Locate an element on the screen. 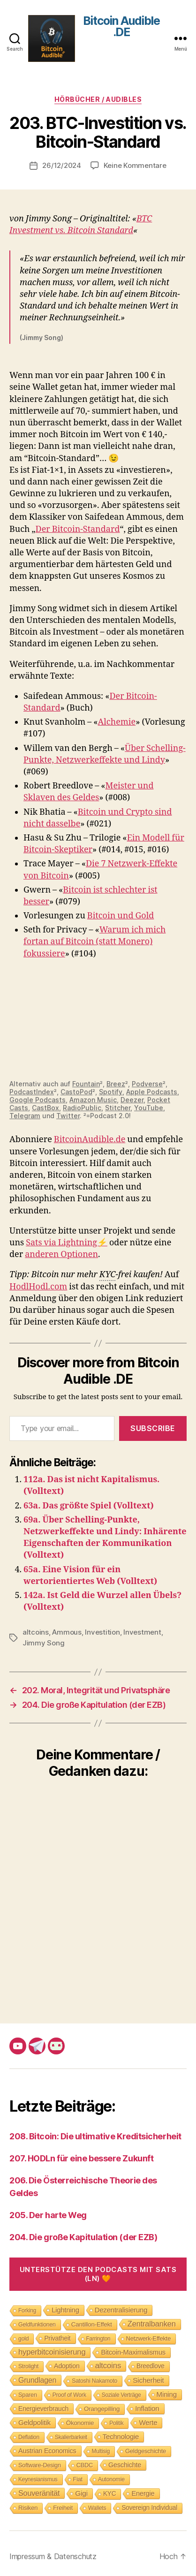  63a. Das größte Spiel (Volltext) is located at coordinates (88, 1505).